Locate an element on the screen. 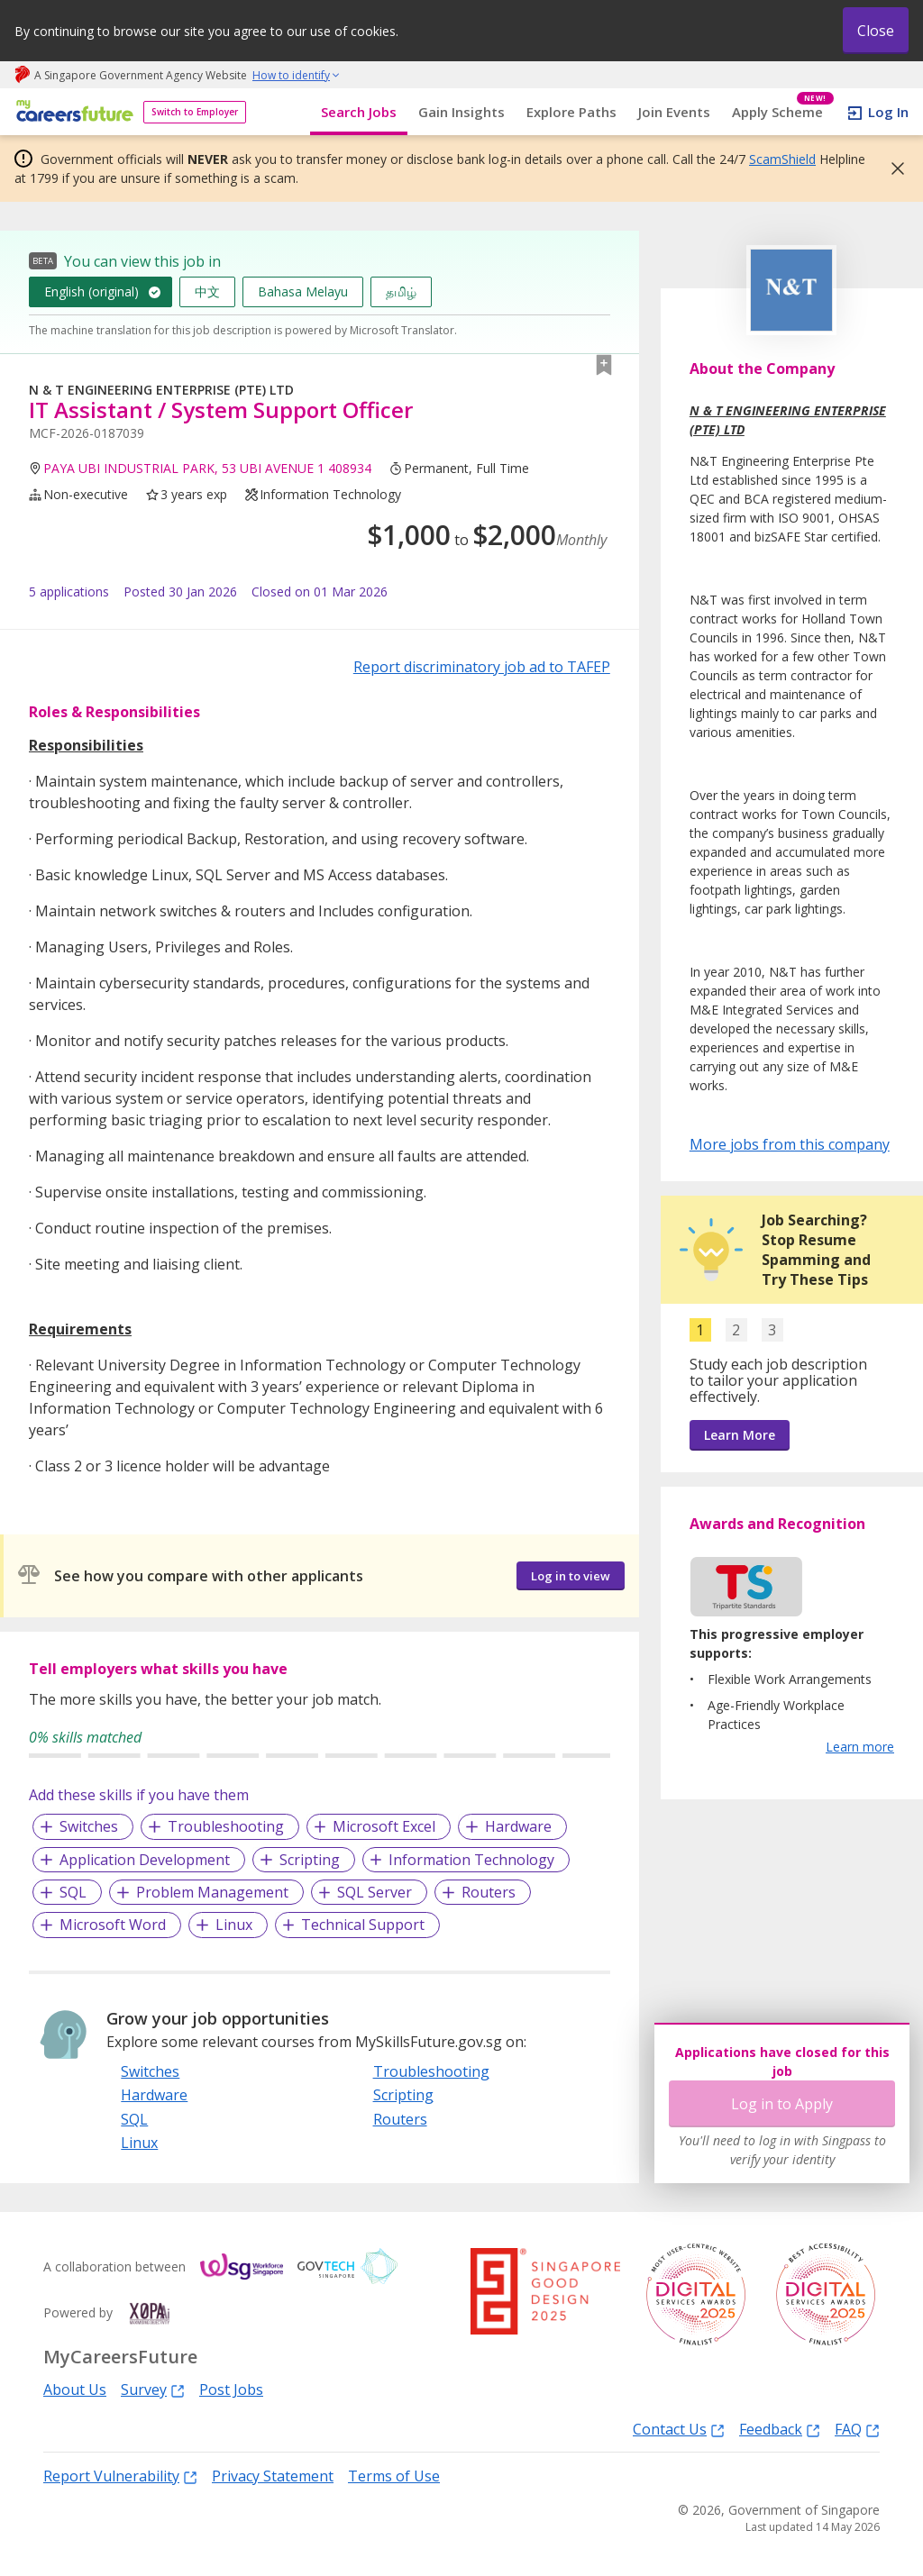  Scripting is located at coordinates (309, 1860).